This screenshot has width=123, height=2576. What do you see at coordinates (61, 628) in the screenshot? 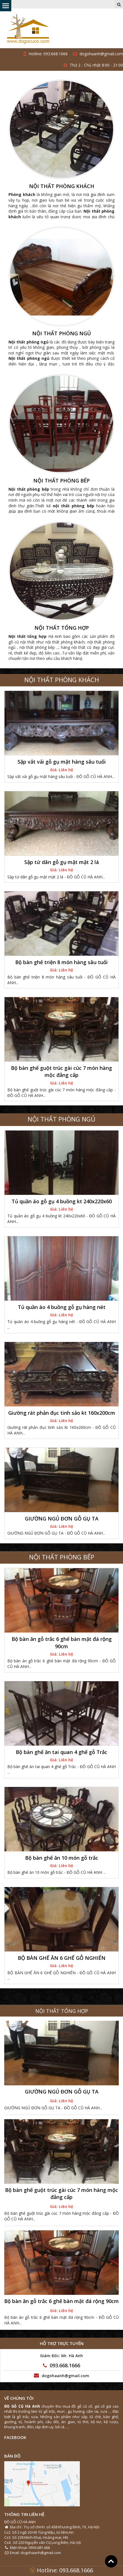
I see `NỘI THẤT TỔNG HỢP` at bounding box center [61, 628].